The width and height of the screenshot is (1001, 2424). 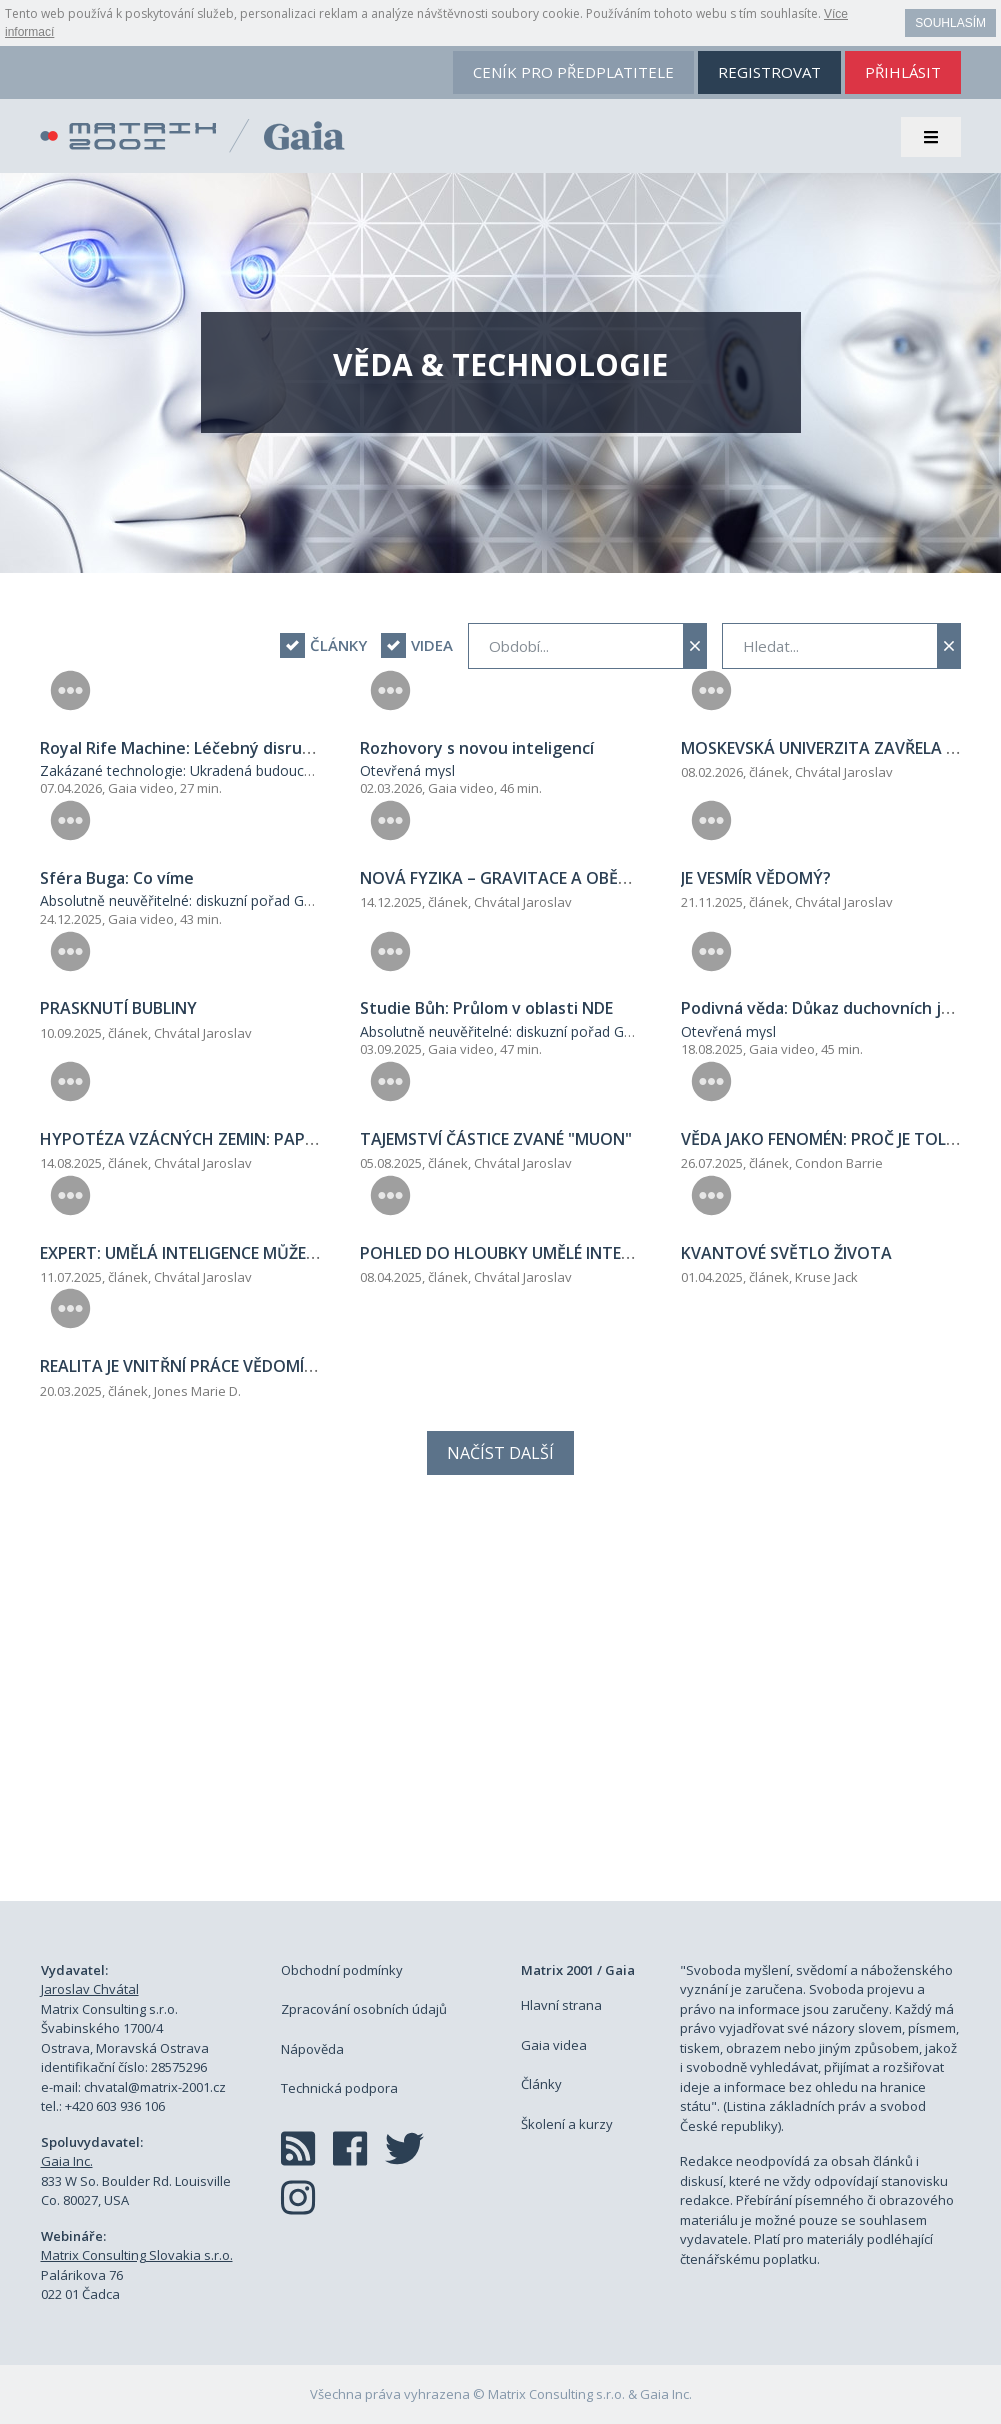 What do you see at coordinates (839, 1163) in the screenshot?
I see `Condon Barrie` at bounding box center [839, 1163].